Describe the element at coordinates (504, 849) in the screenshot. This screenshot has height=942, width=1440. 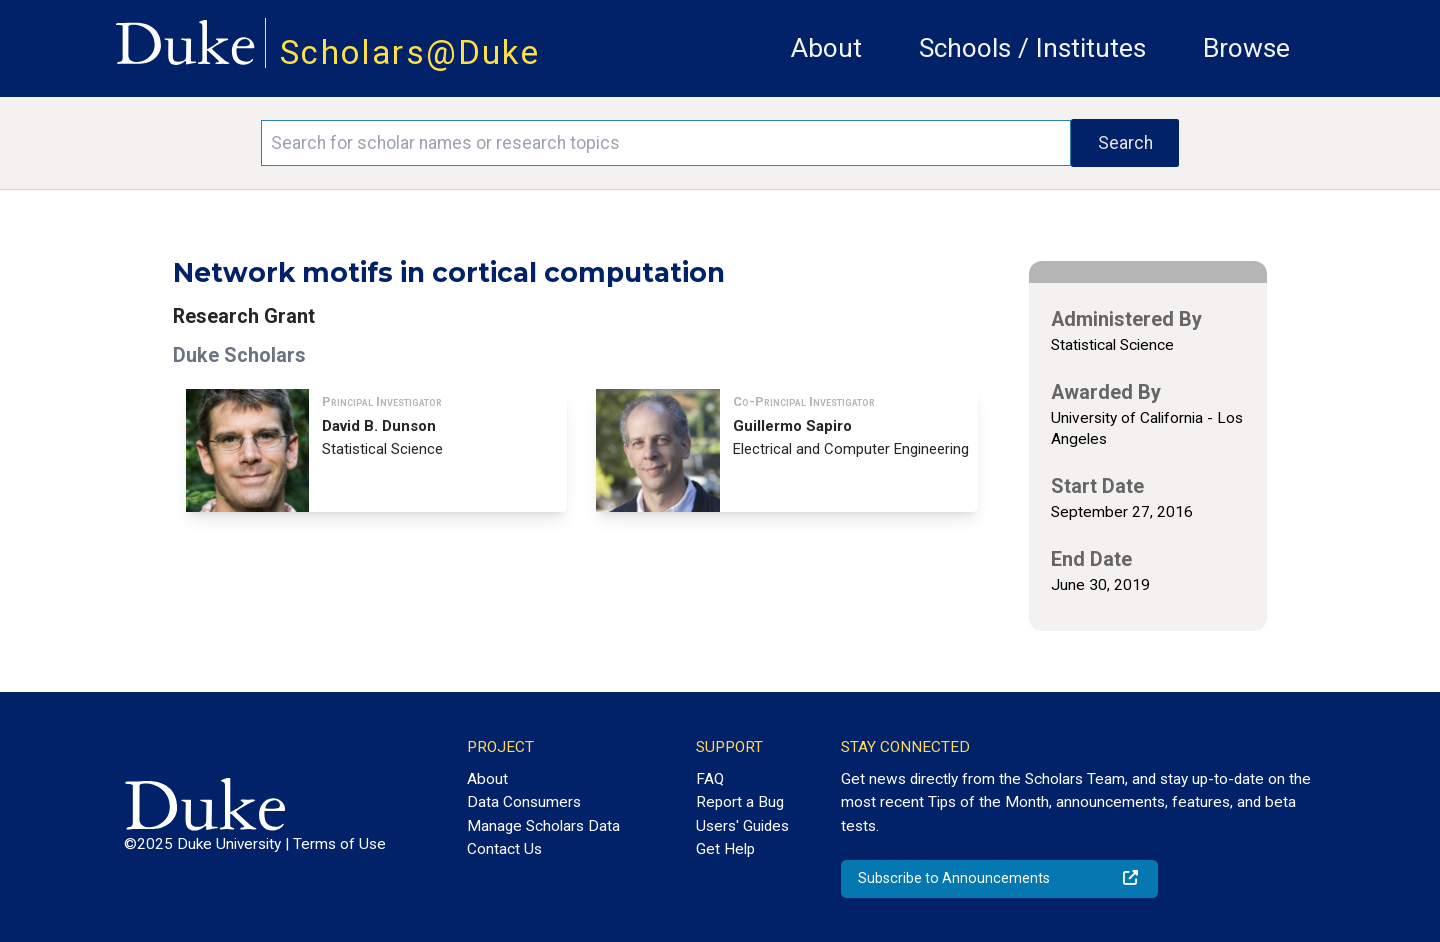
I see `Contact Us` at that location.